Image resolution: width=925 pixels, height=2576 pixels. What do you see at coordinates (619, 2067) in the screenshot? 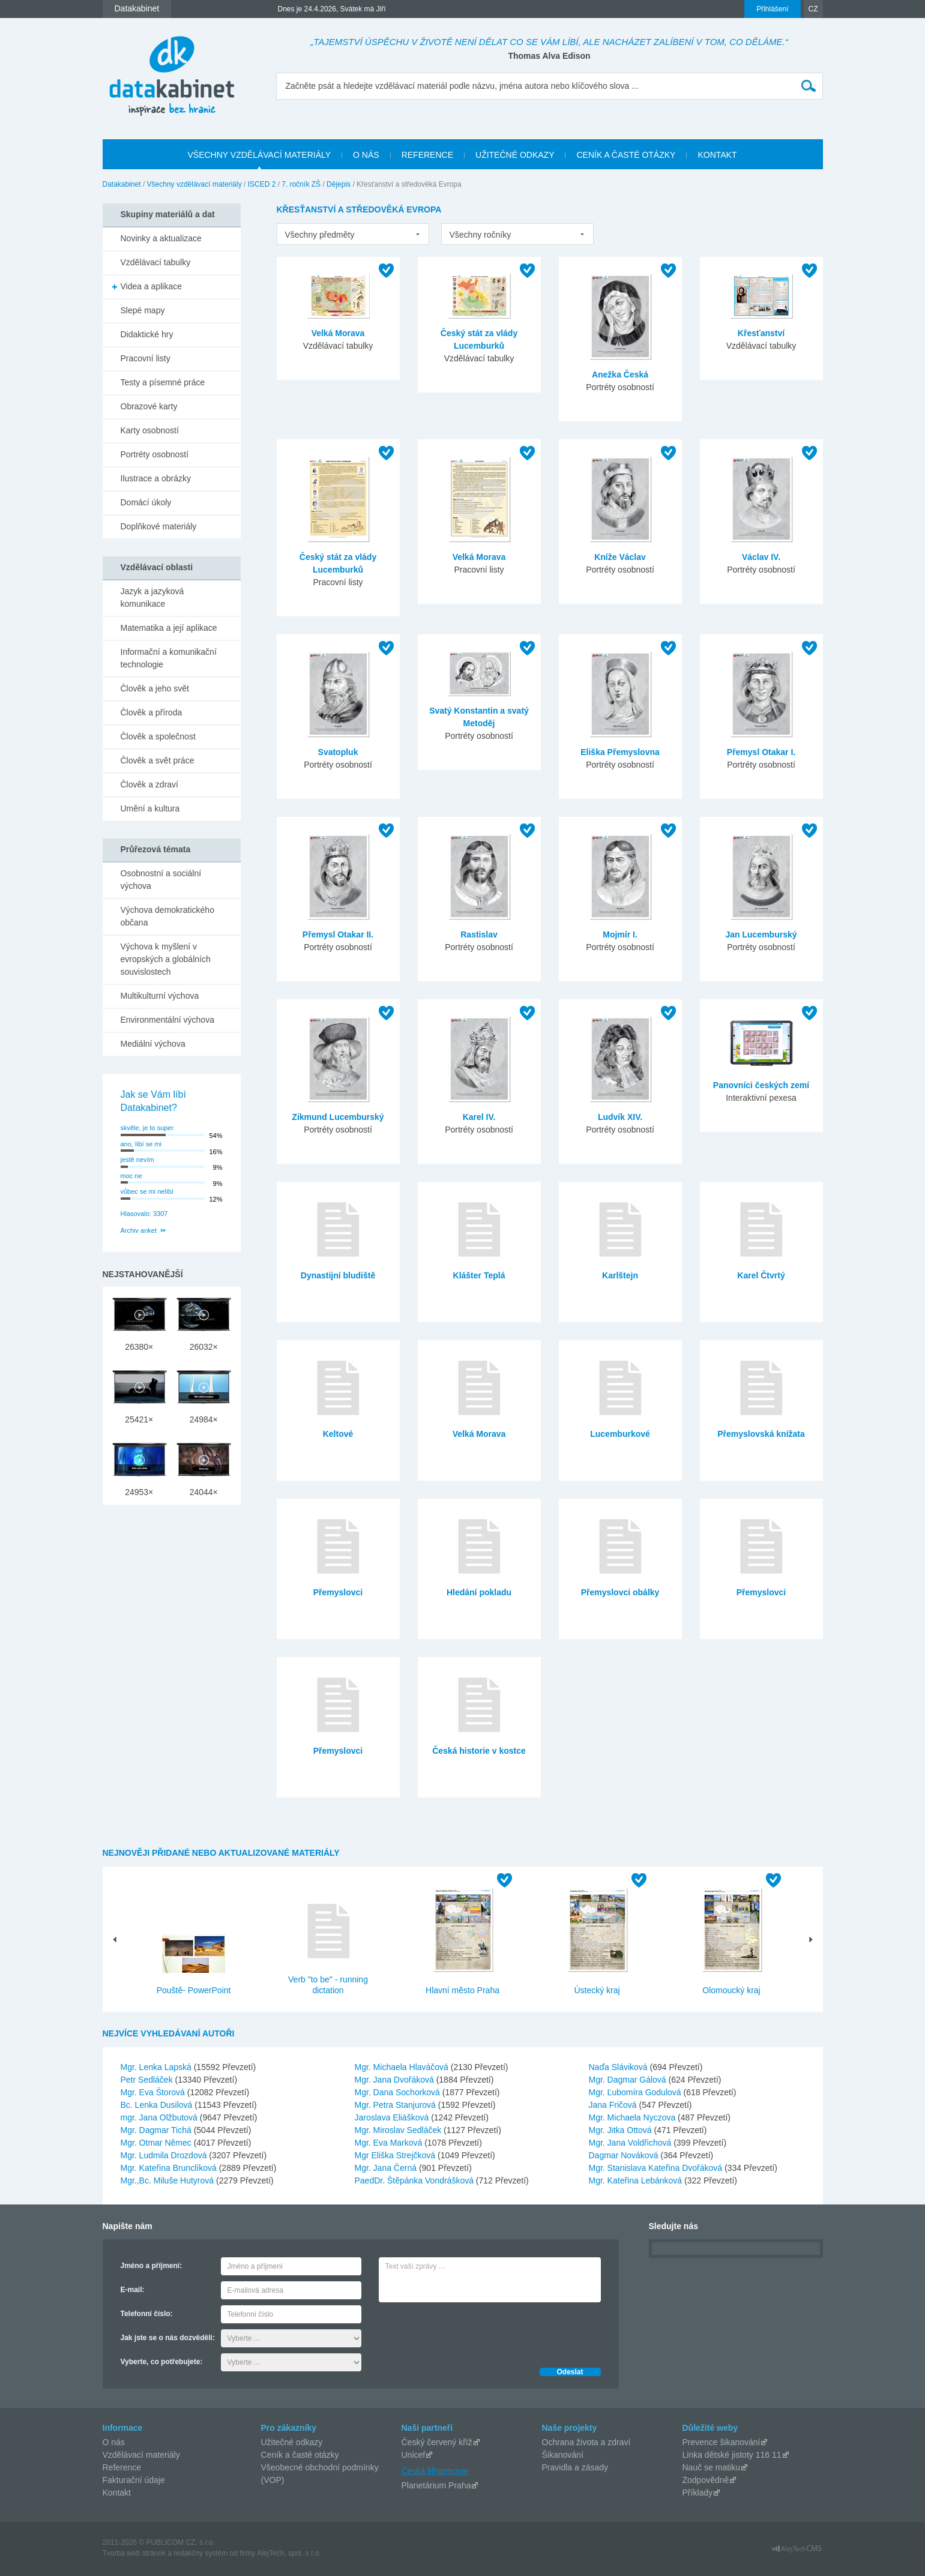
I see `Naďa Sláviková` at bounding box center [619, 2067].